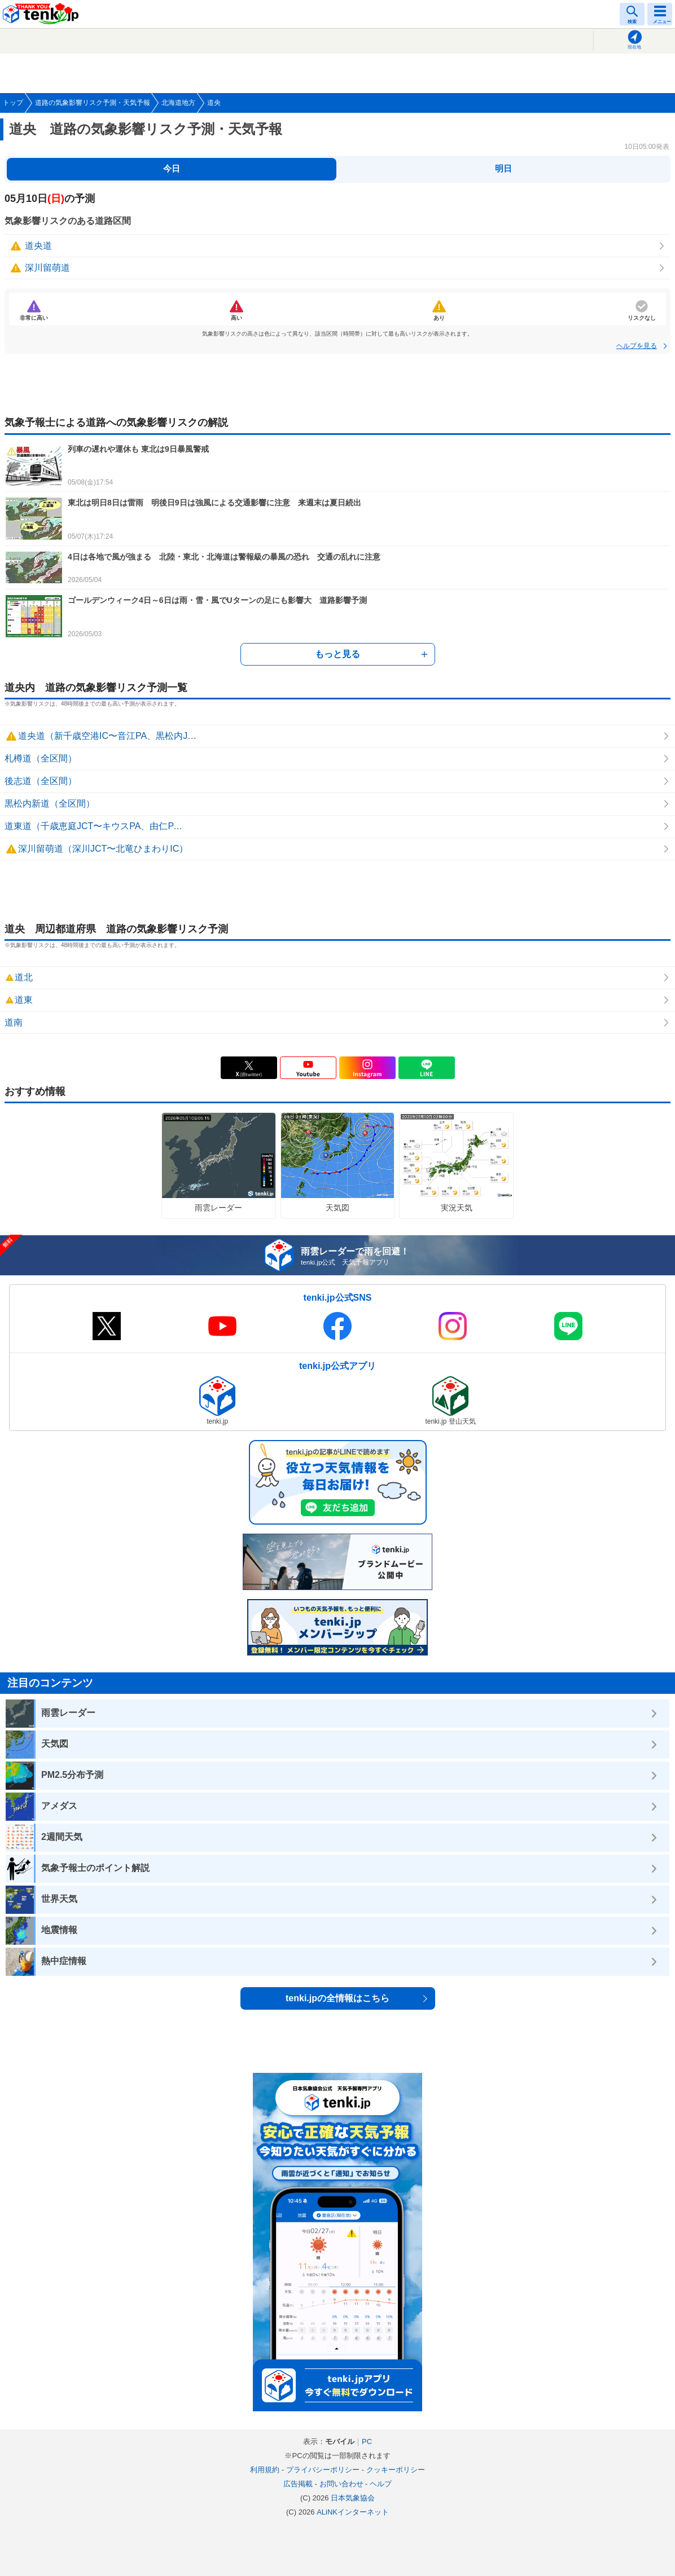 Image resolution: width=675 pixels, height=2576 pixels. Describe the element at coordinates (381, 2484) in the screenshot. I see `ヘルプ` at that location.